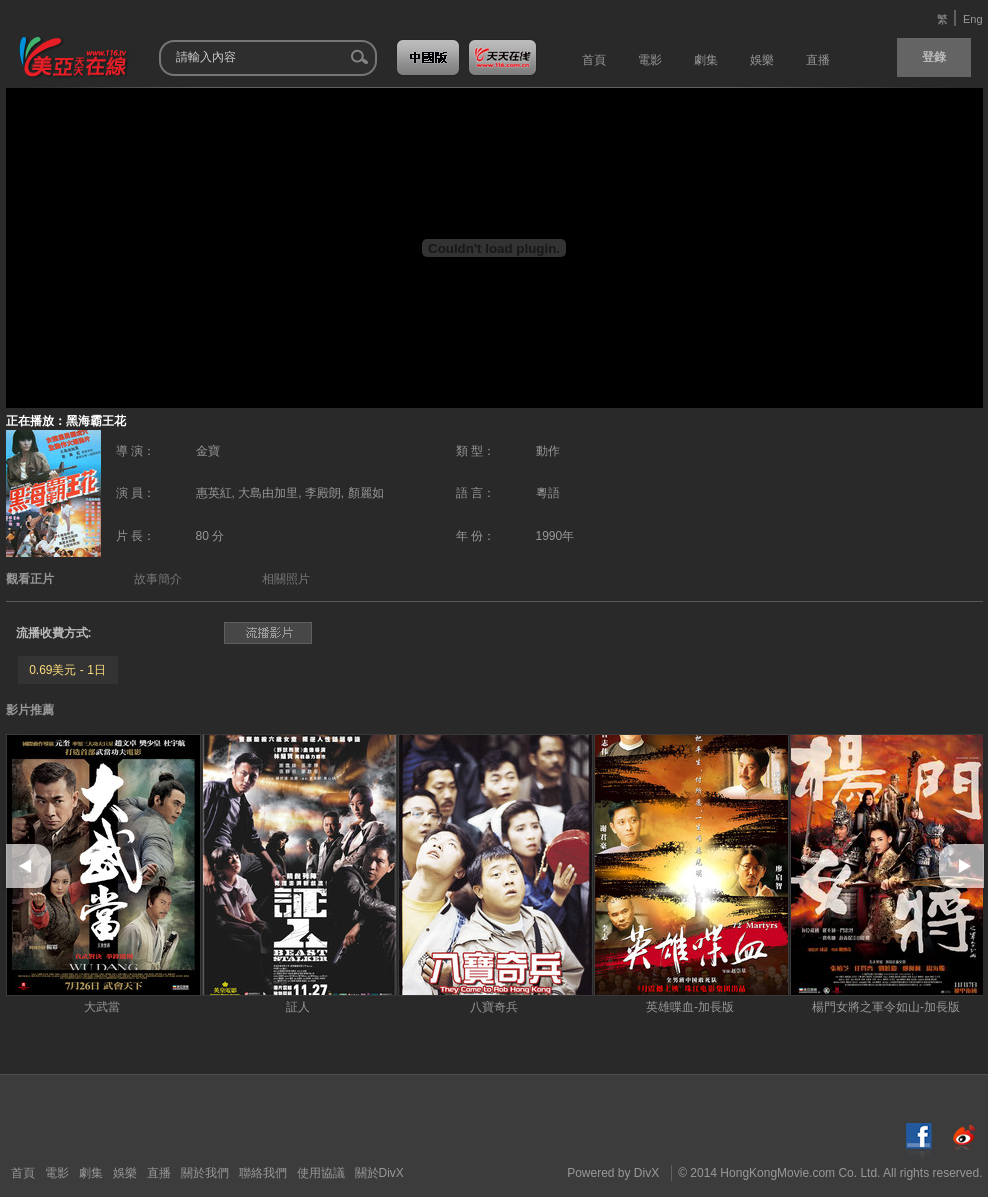  I want to click on 直播, so click(159, 1173).